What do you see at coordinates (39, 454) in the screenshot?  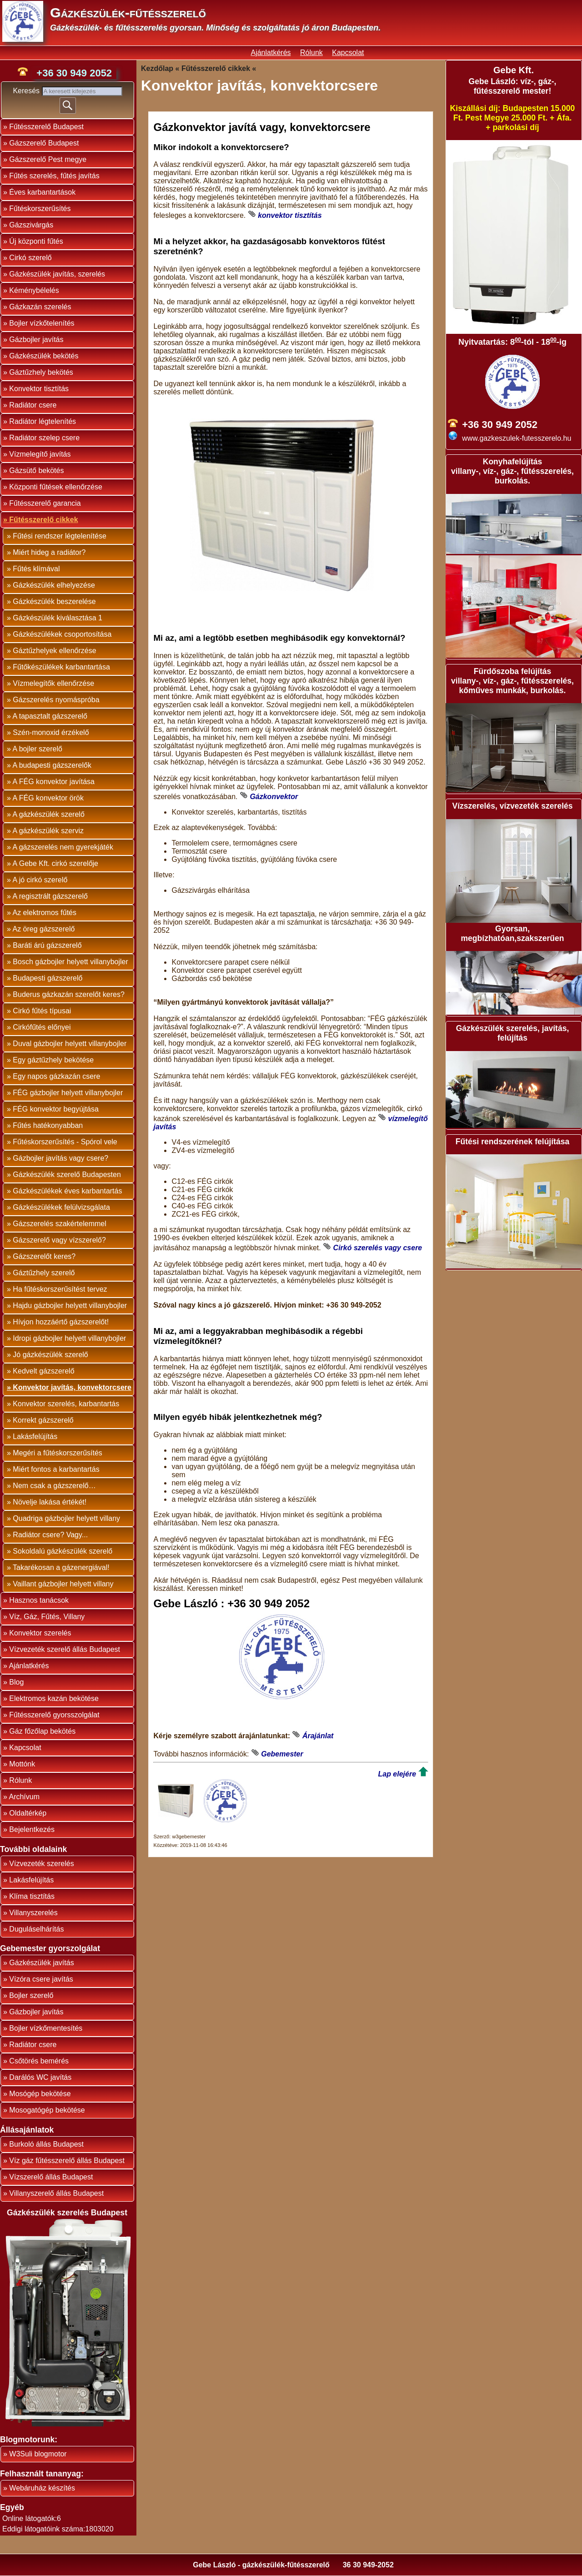 I see `Vízmelegítő javítás` at bounding box center [39, 454].